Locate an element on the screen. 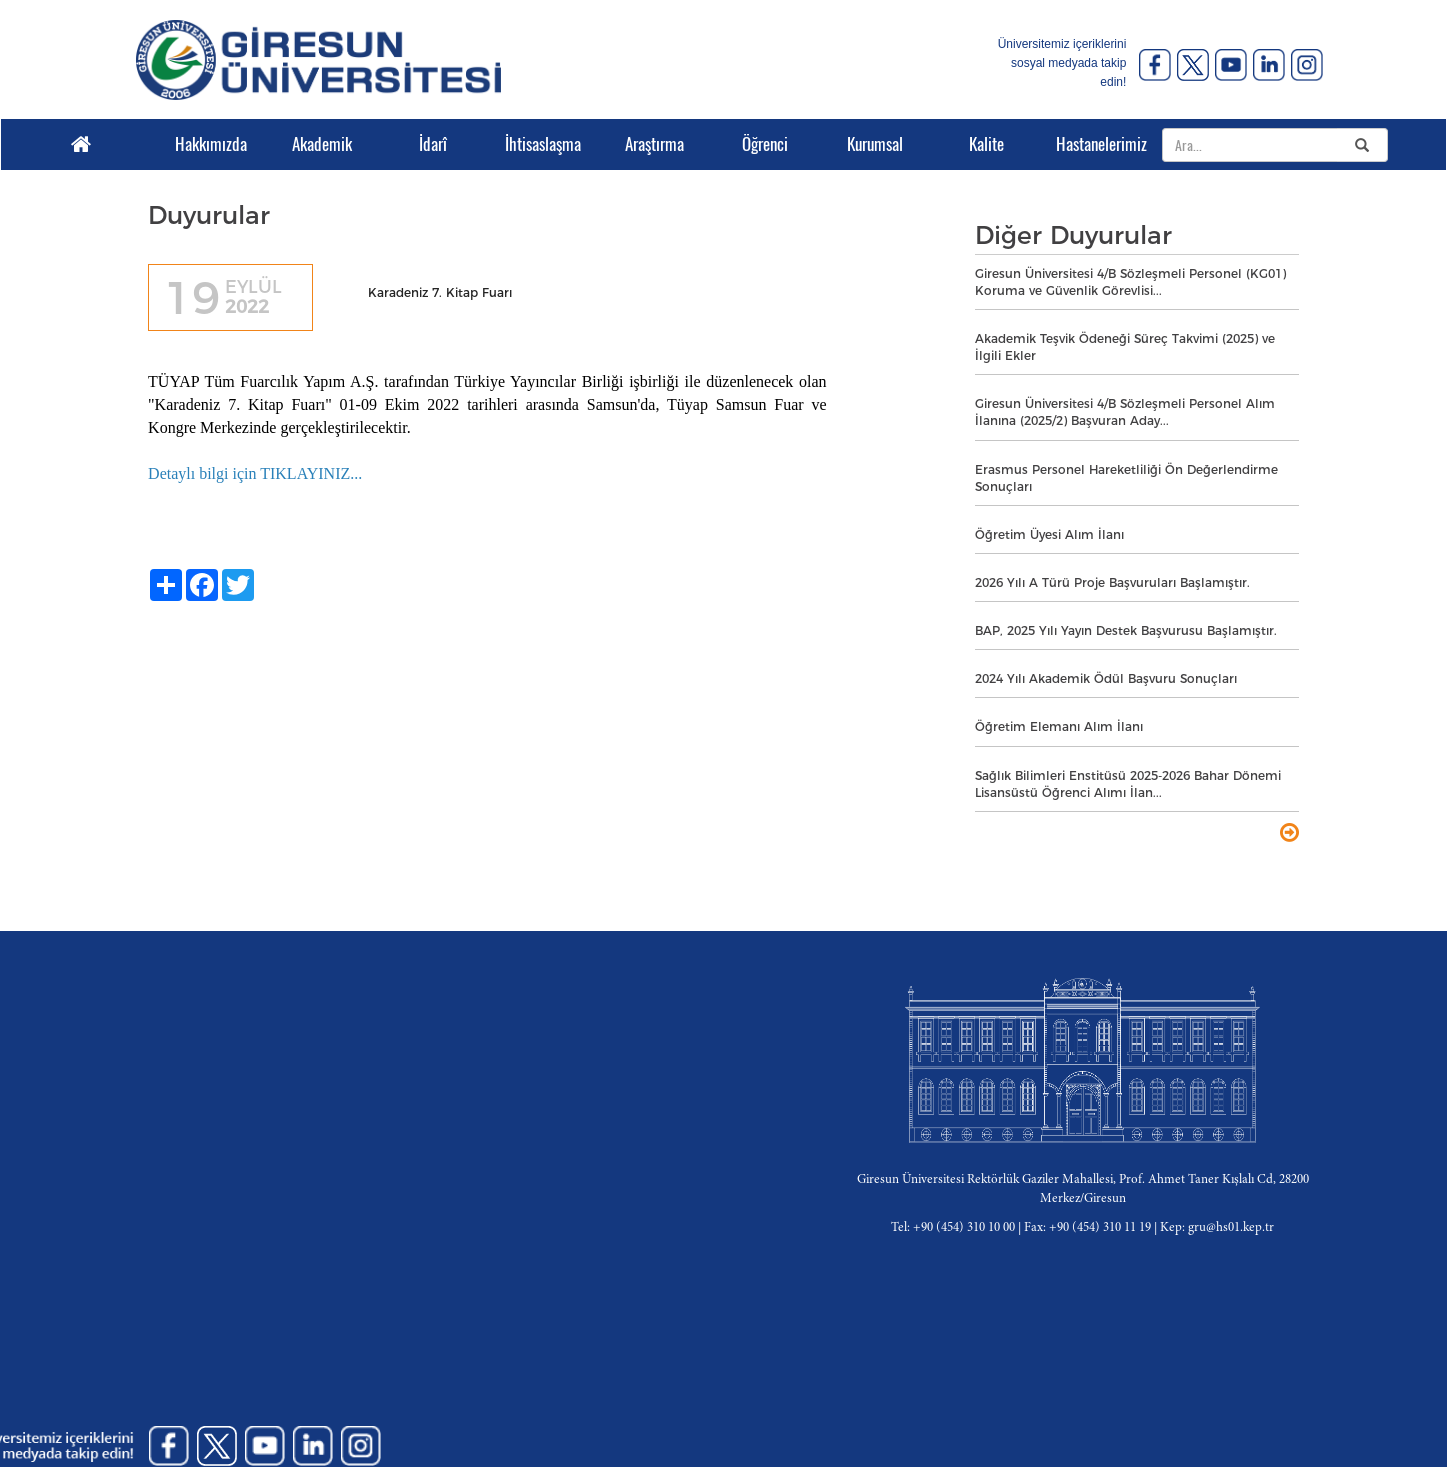 The image size is (1447, 1467). Araştırma is located at coordinates (654, 144).